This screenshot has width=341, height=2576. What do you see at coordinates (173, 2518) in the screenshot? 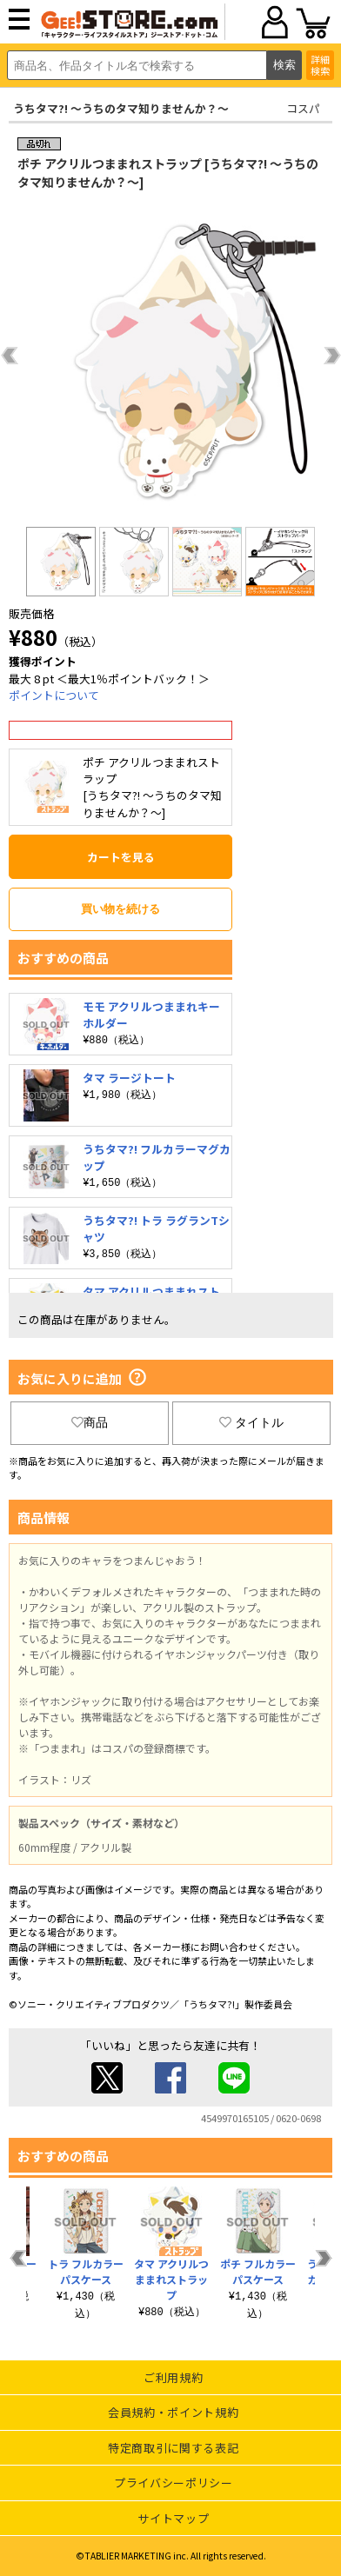
I see `サイトマップ` at bounding box center [173, 2518].